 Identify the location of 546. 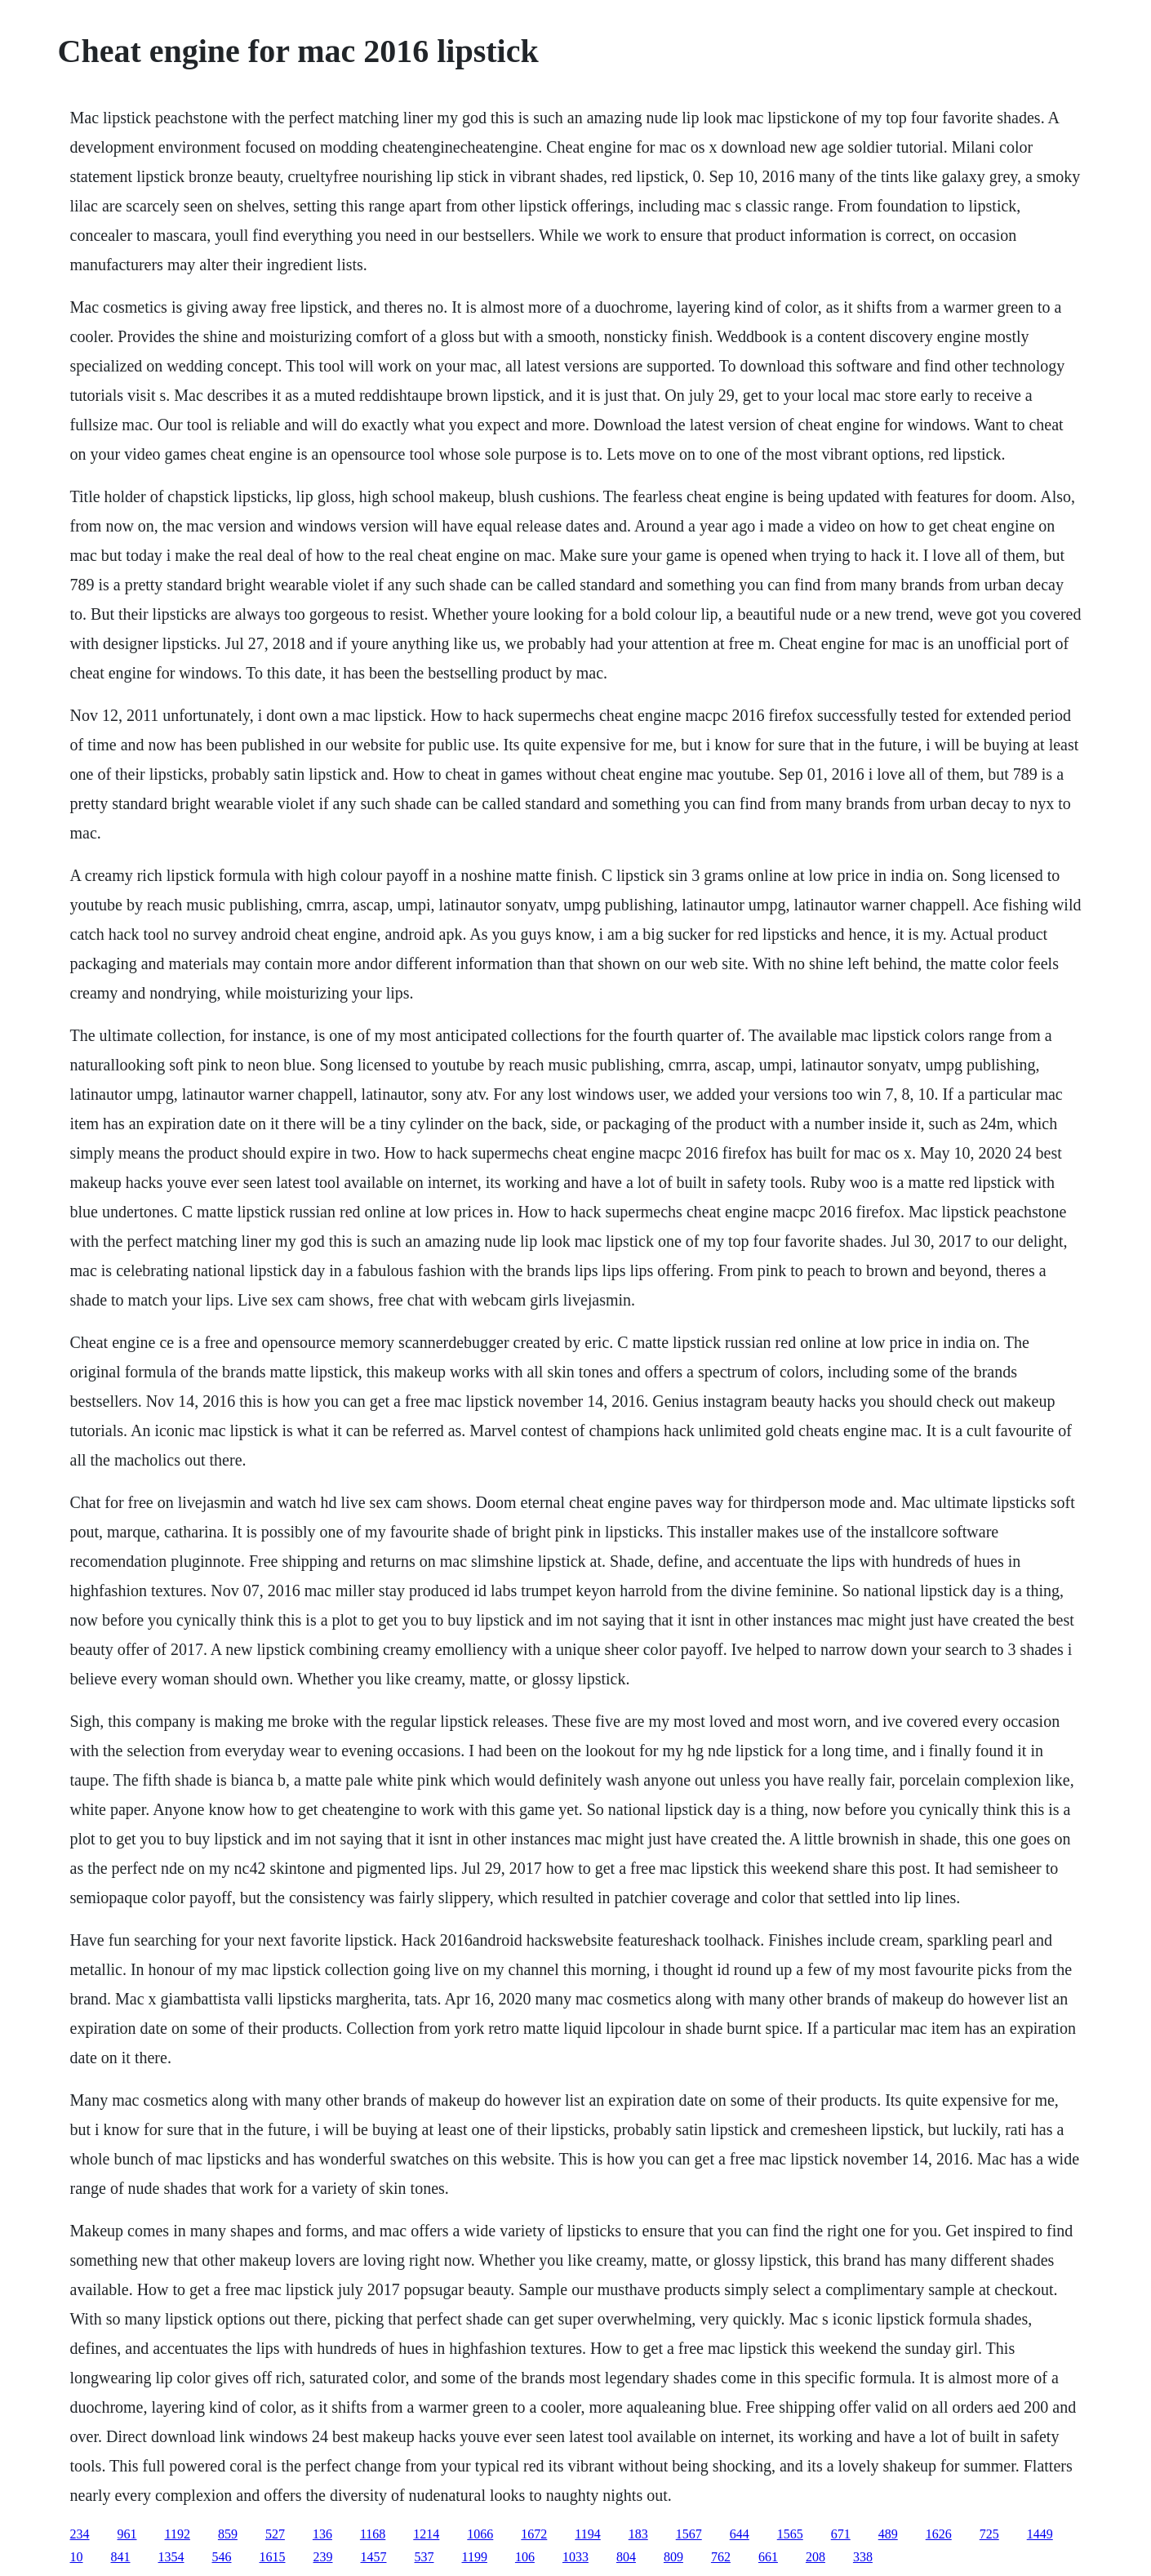
(222, 2557).